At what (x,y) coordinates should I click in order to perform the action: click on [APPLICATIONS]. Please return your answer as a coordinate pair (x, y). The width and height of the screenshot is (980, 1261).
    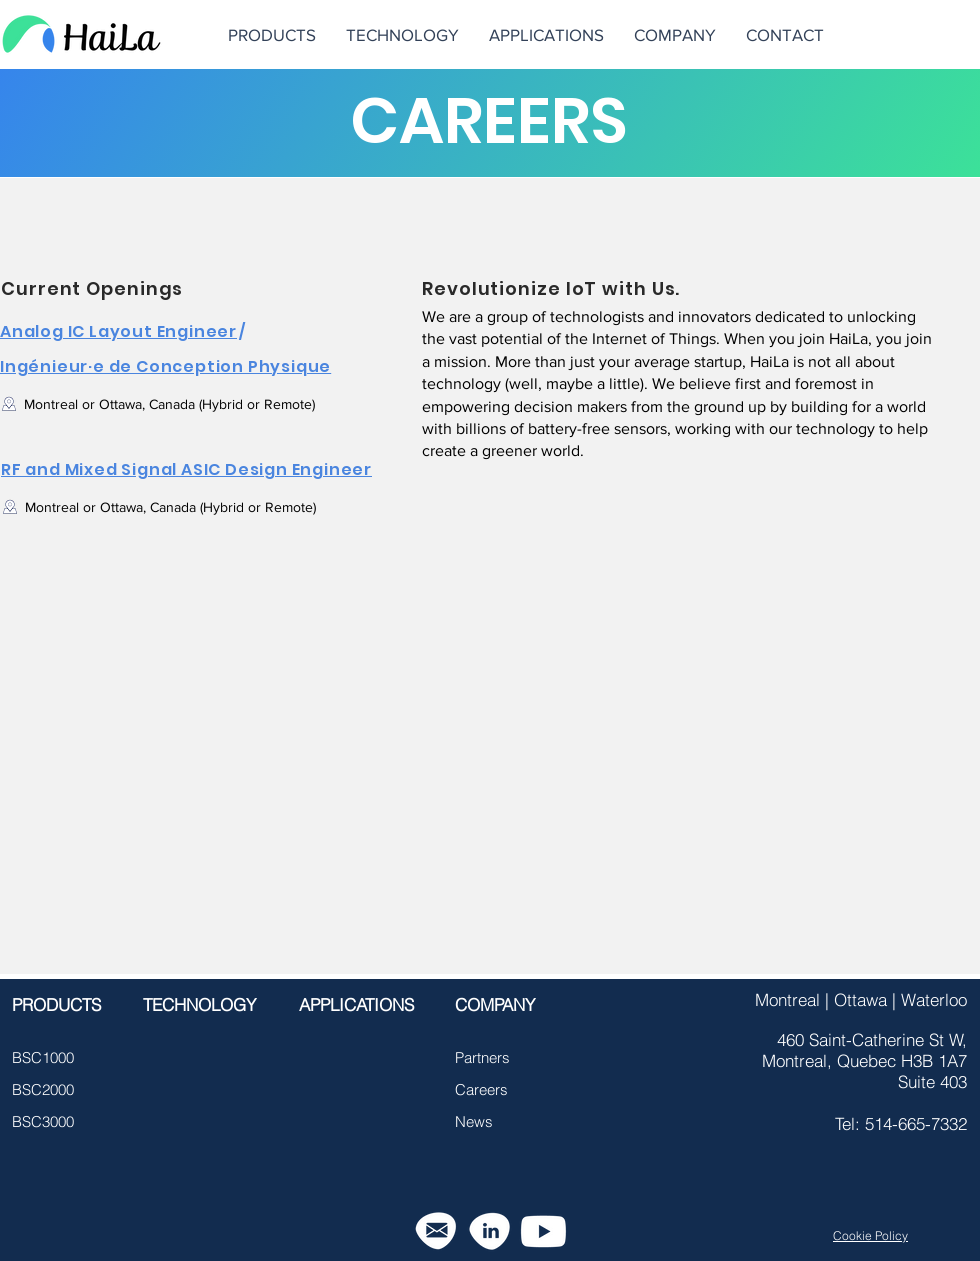
    Looking at the image, I should click on (356, 1005).